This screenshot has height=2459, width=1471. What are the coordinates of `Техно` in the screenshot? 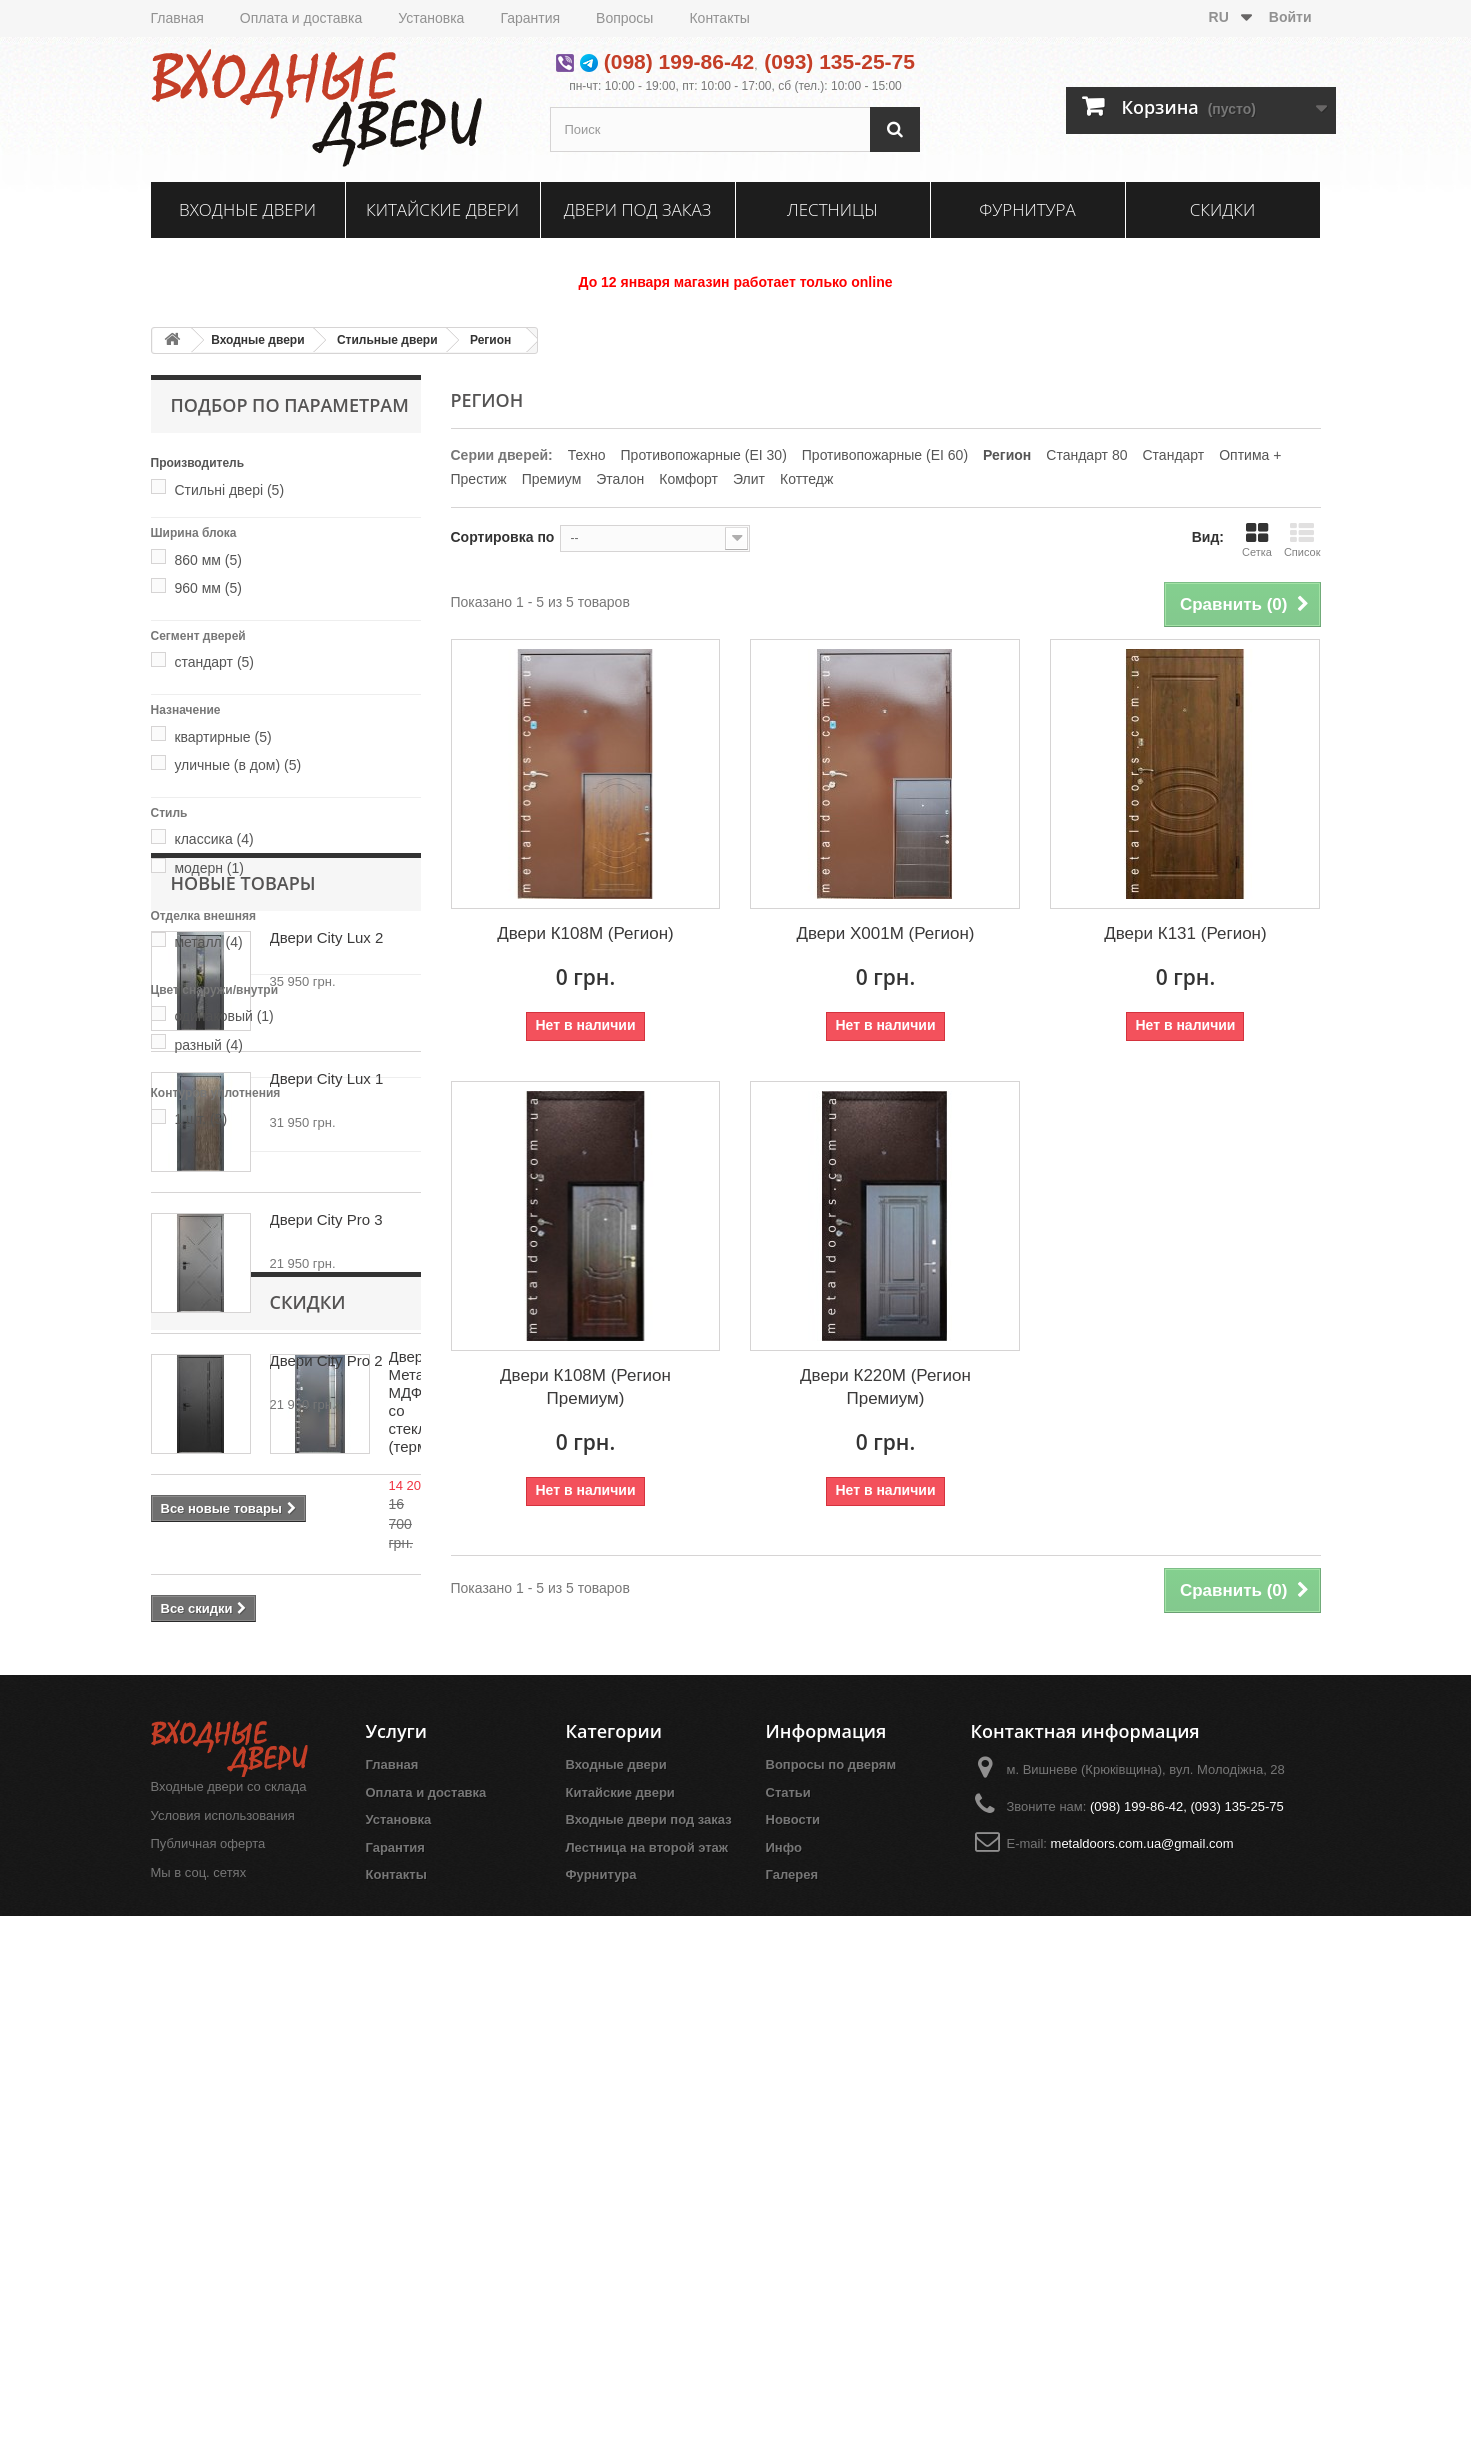 It's located at (587, 455).